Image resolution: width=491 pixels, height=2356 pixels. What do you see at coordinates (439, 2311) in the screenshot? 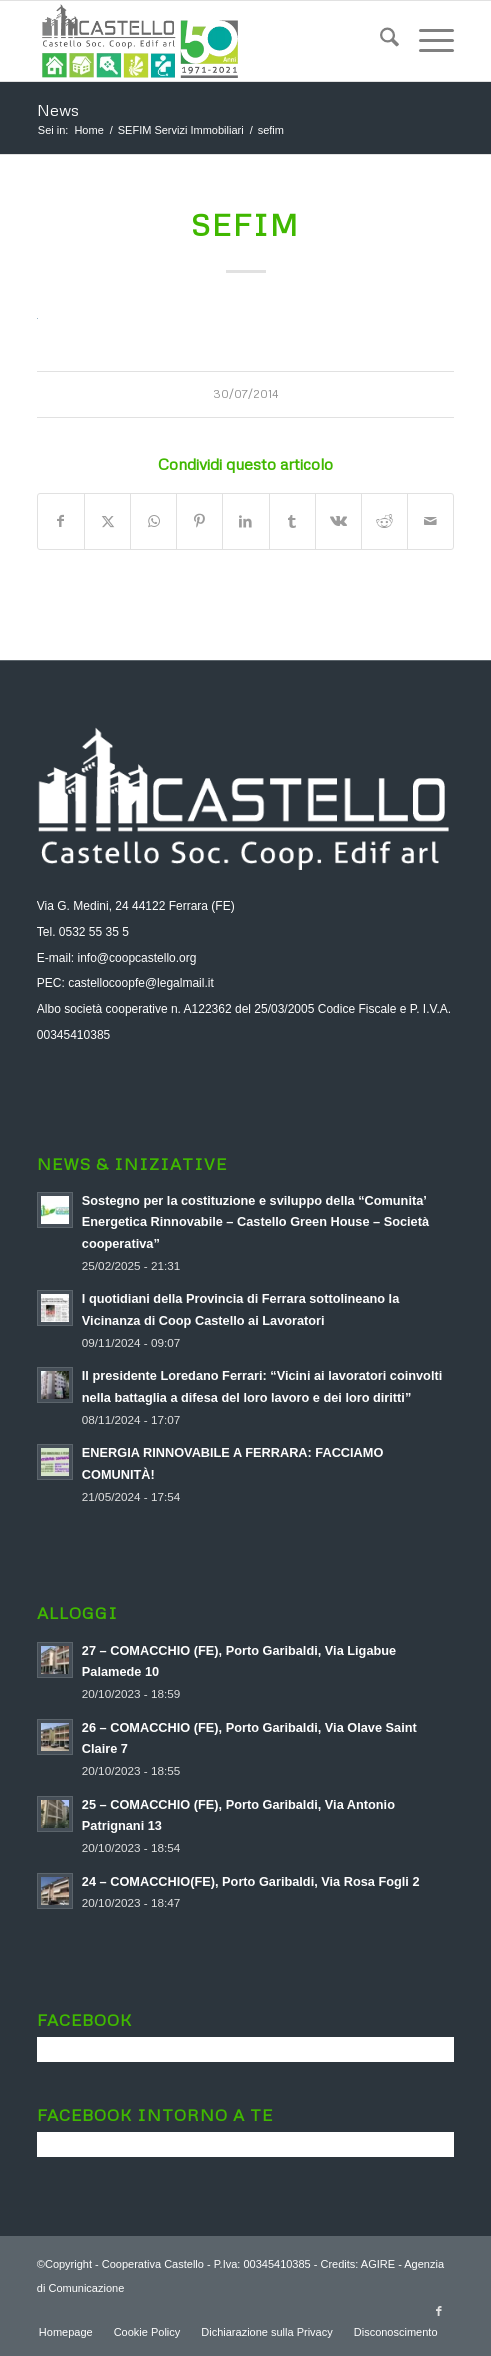
I see `[Collegamento a Facebook]` at bounding box center [439, 2311].